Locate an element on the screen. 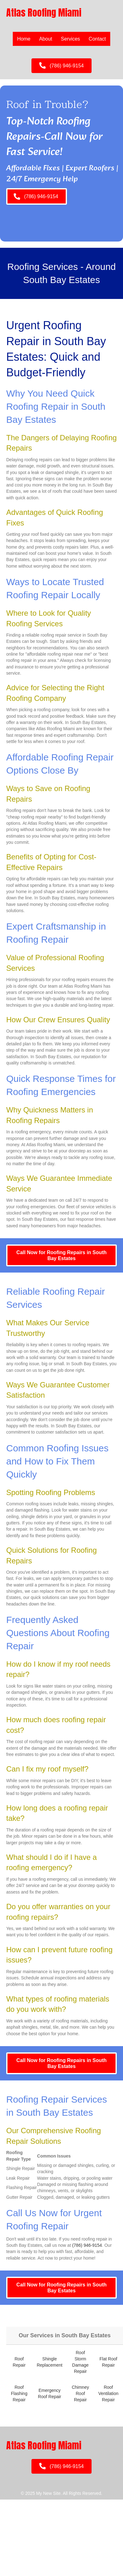 The height and width of the screenshot is (2576, 123). Chimney Roof Repair is located at coordinates (80, 2393).